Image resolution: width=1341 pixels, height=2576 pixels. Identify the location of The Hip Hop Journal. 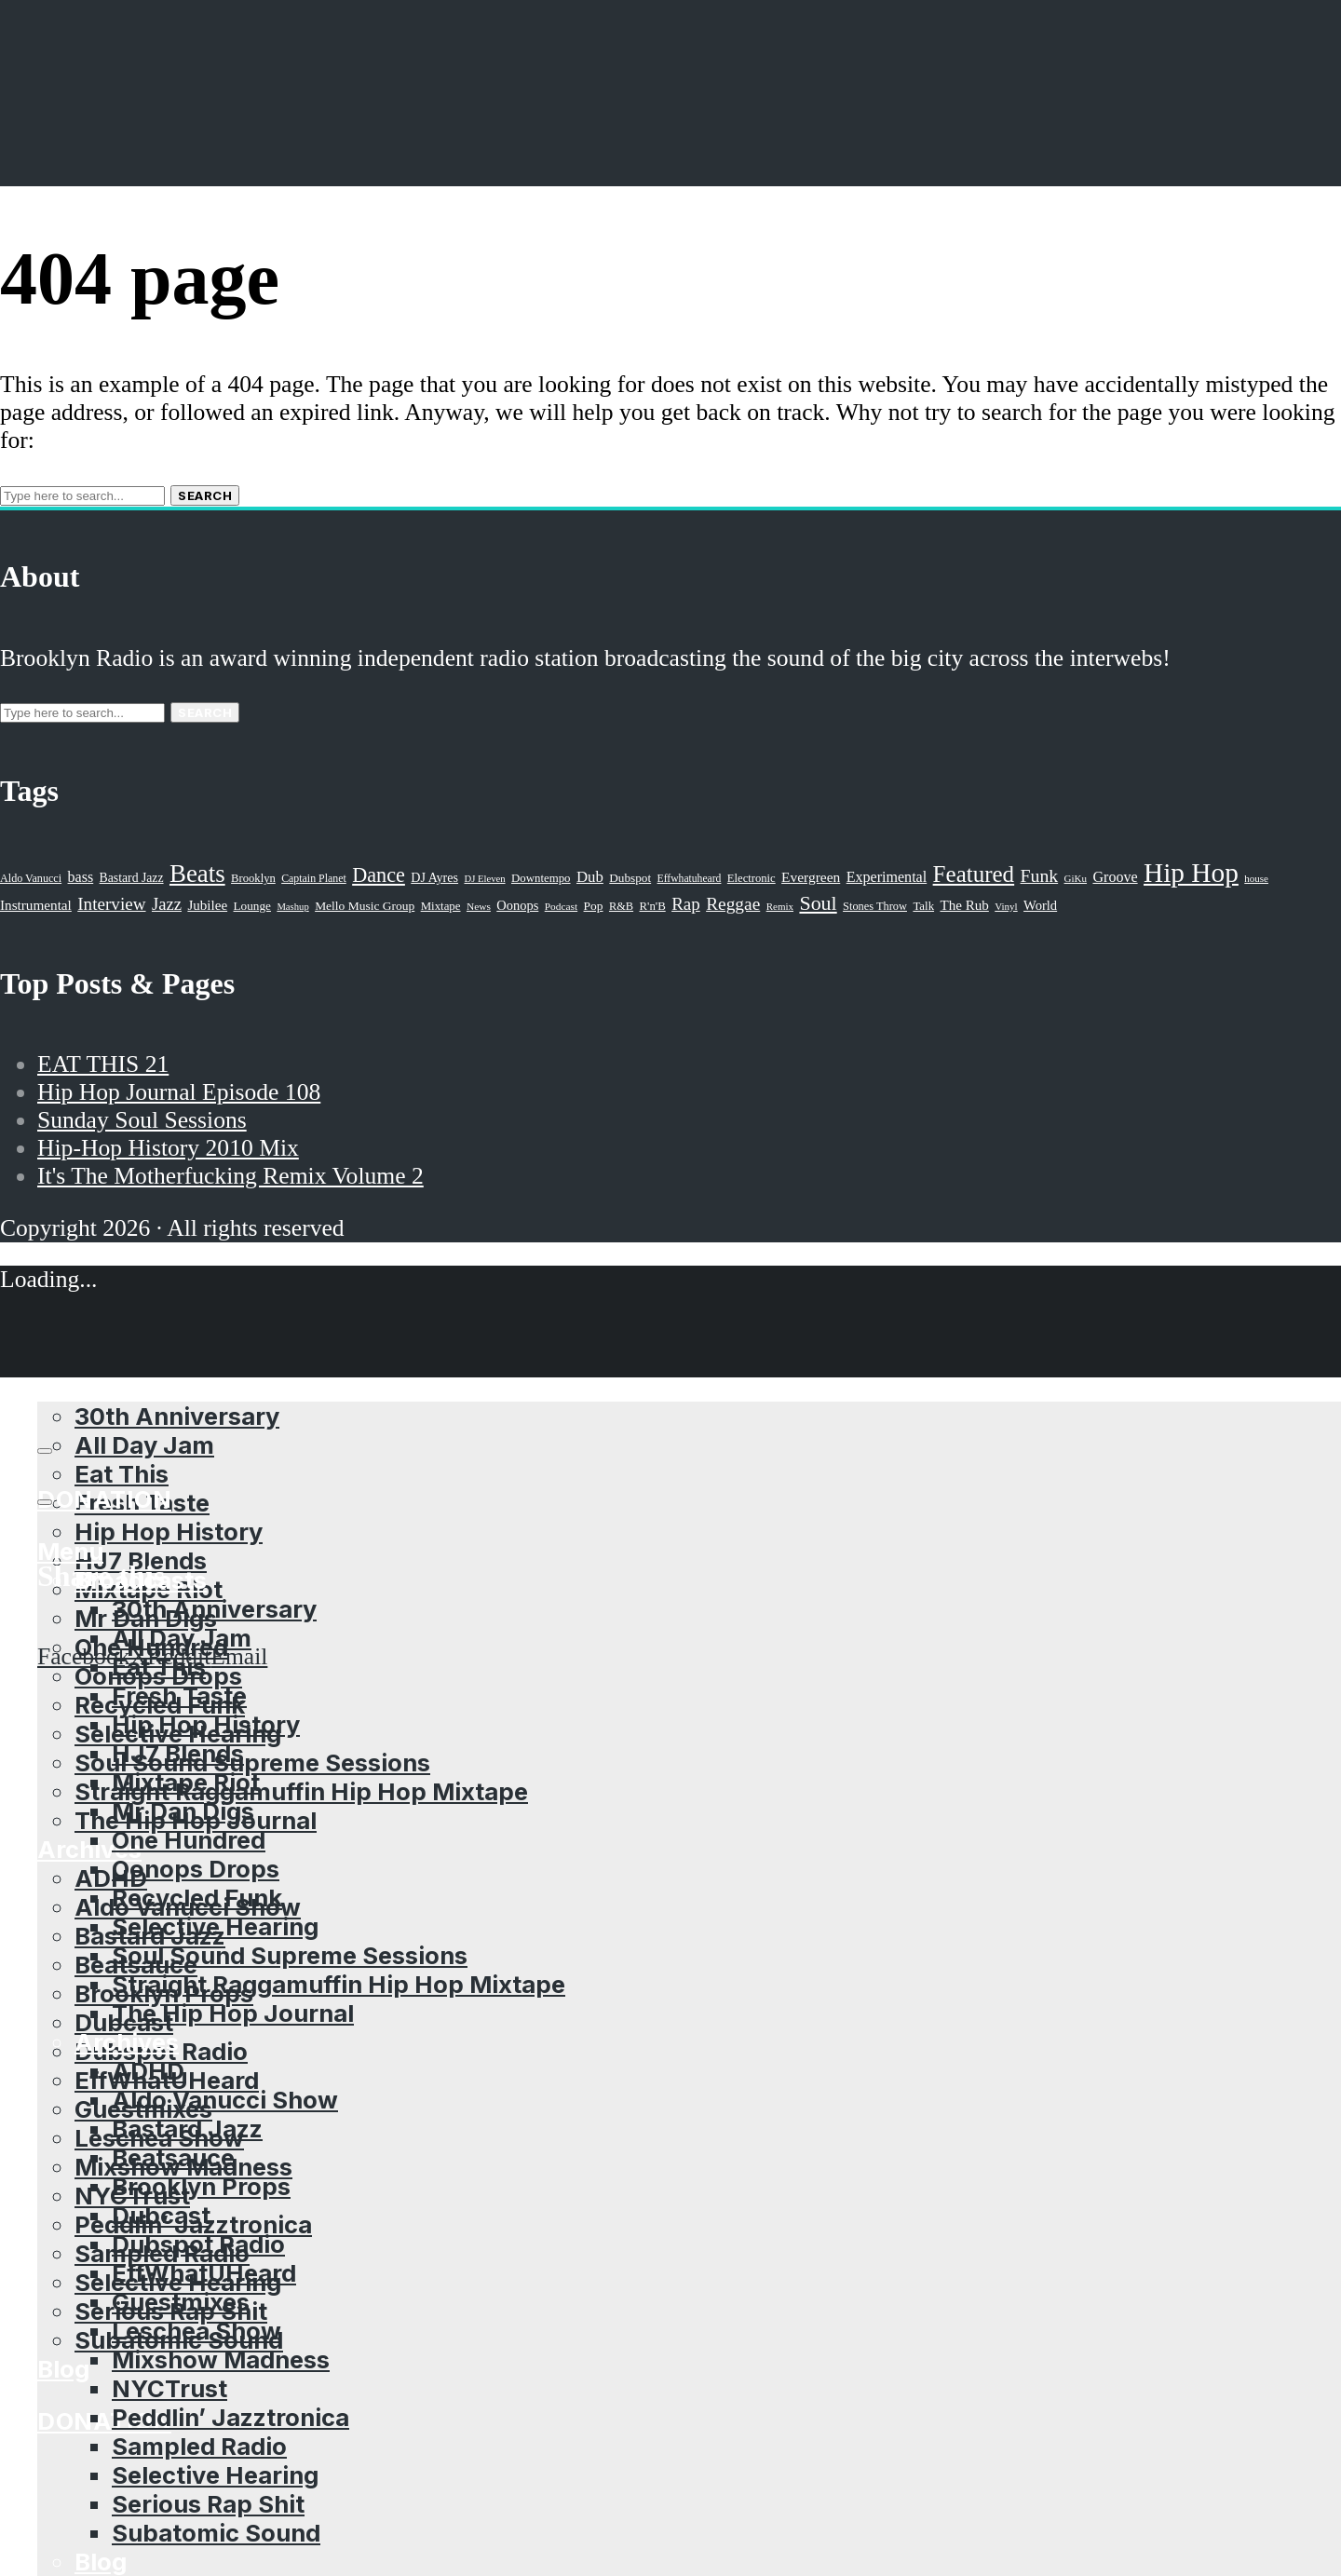
(233, 2013).